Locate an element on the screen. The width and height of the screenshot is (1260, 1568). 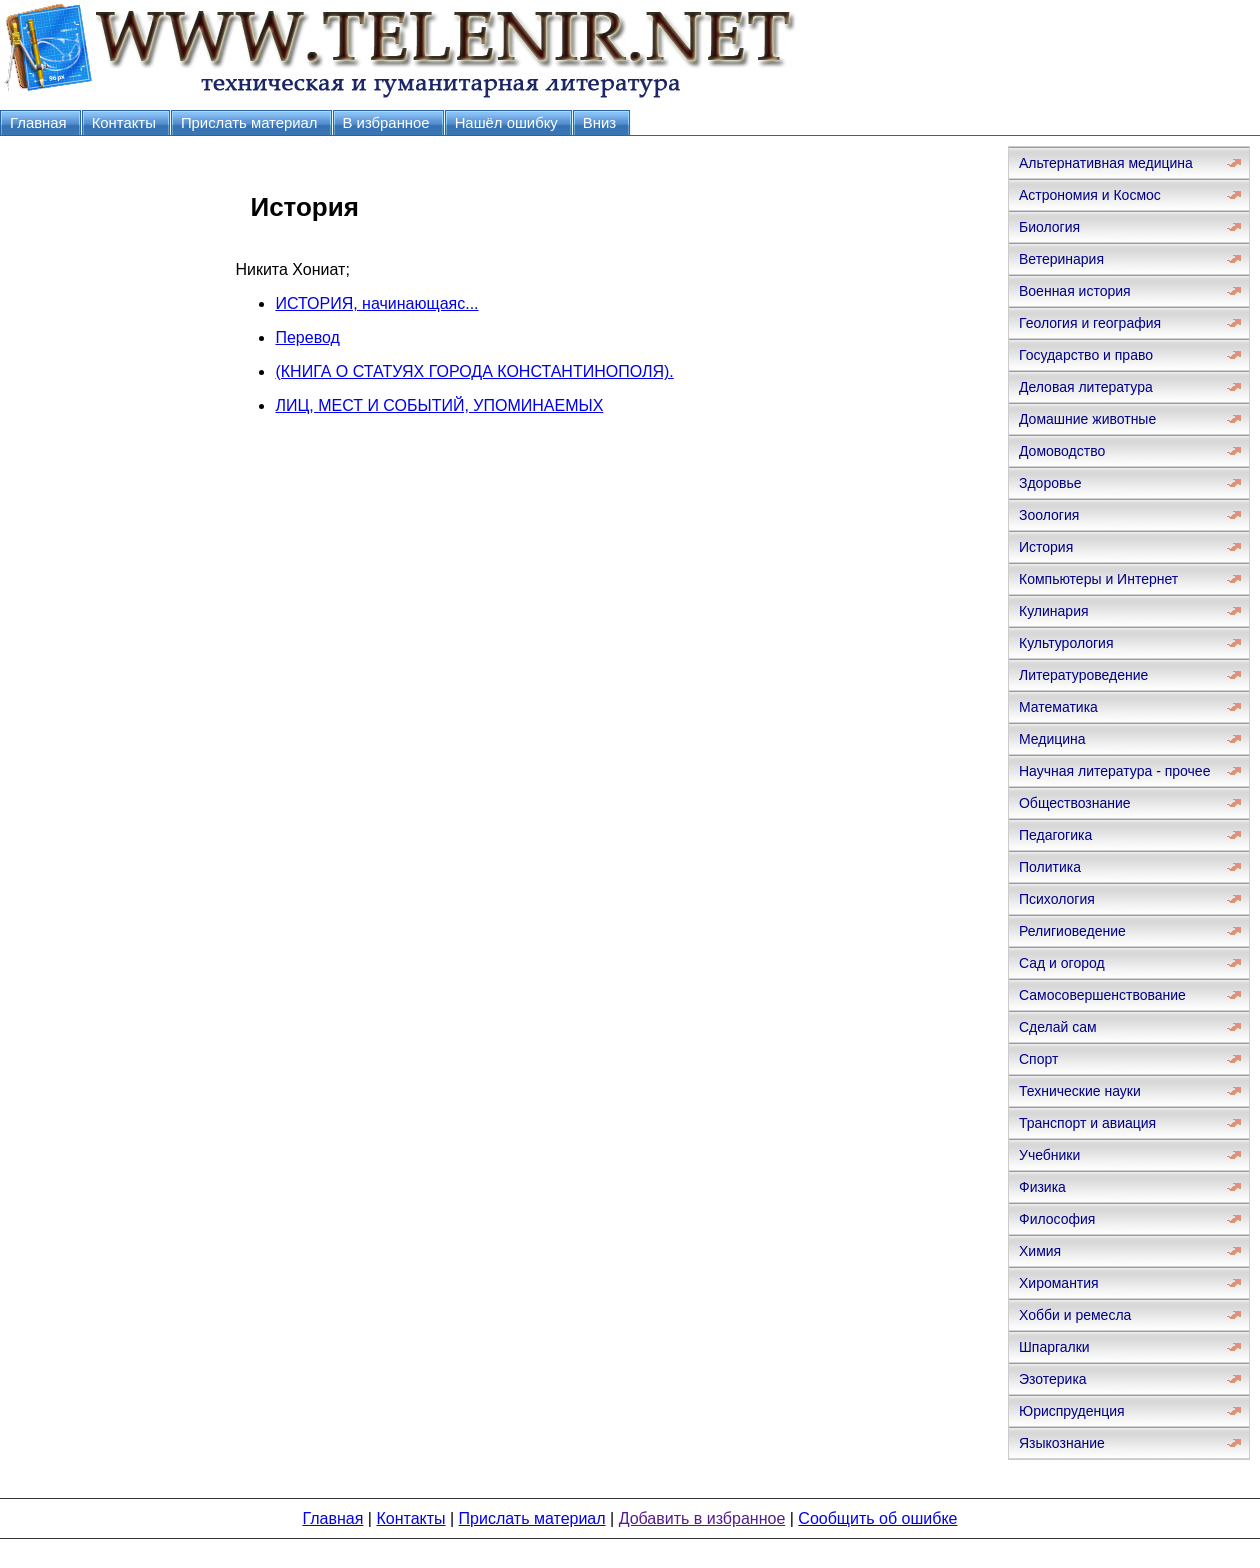
Биология is located at coordinates (1049, 227).